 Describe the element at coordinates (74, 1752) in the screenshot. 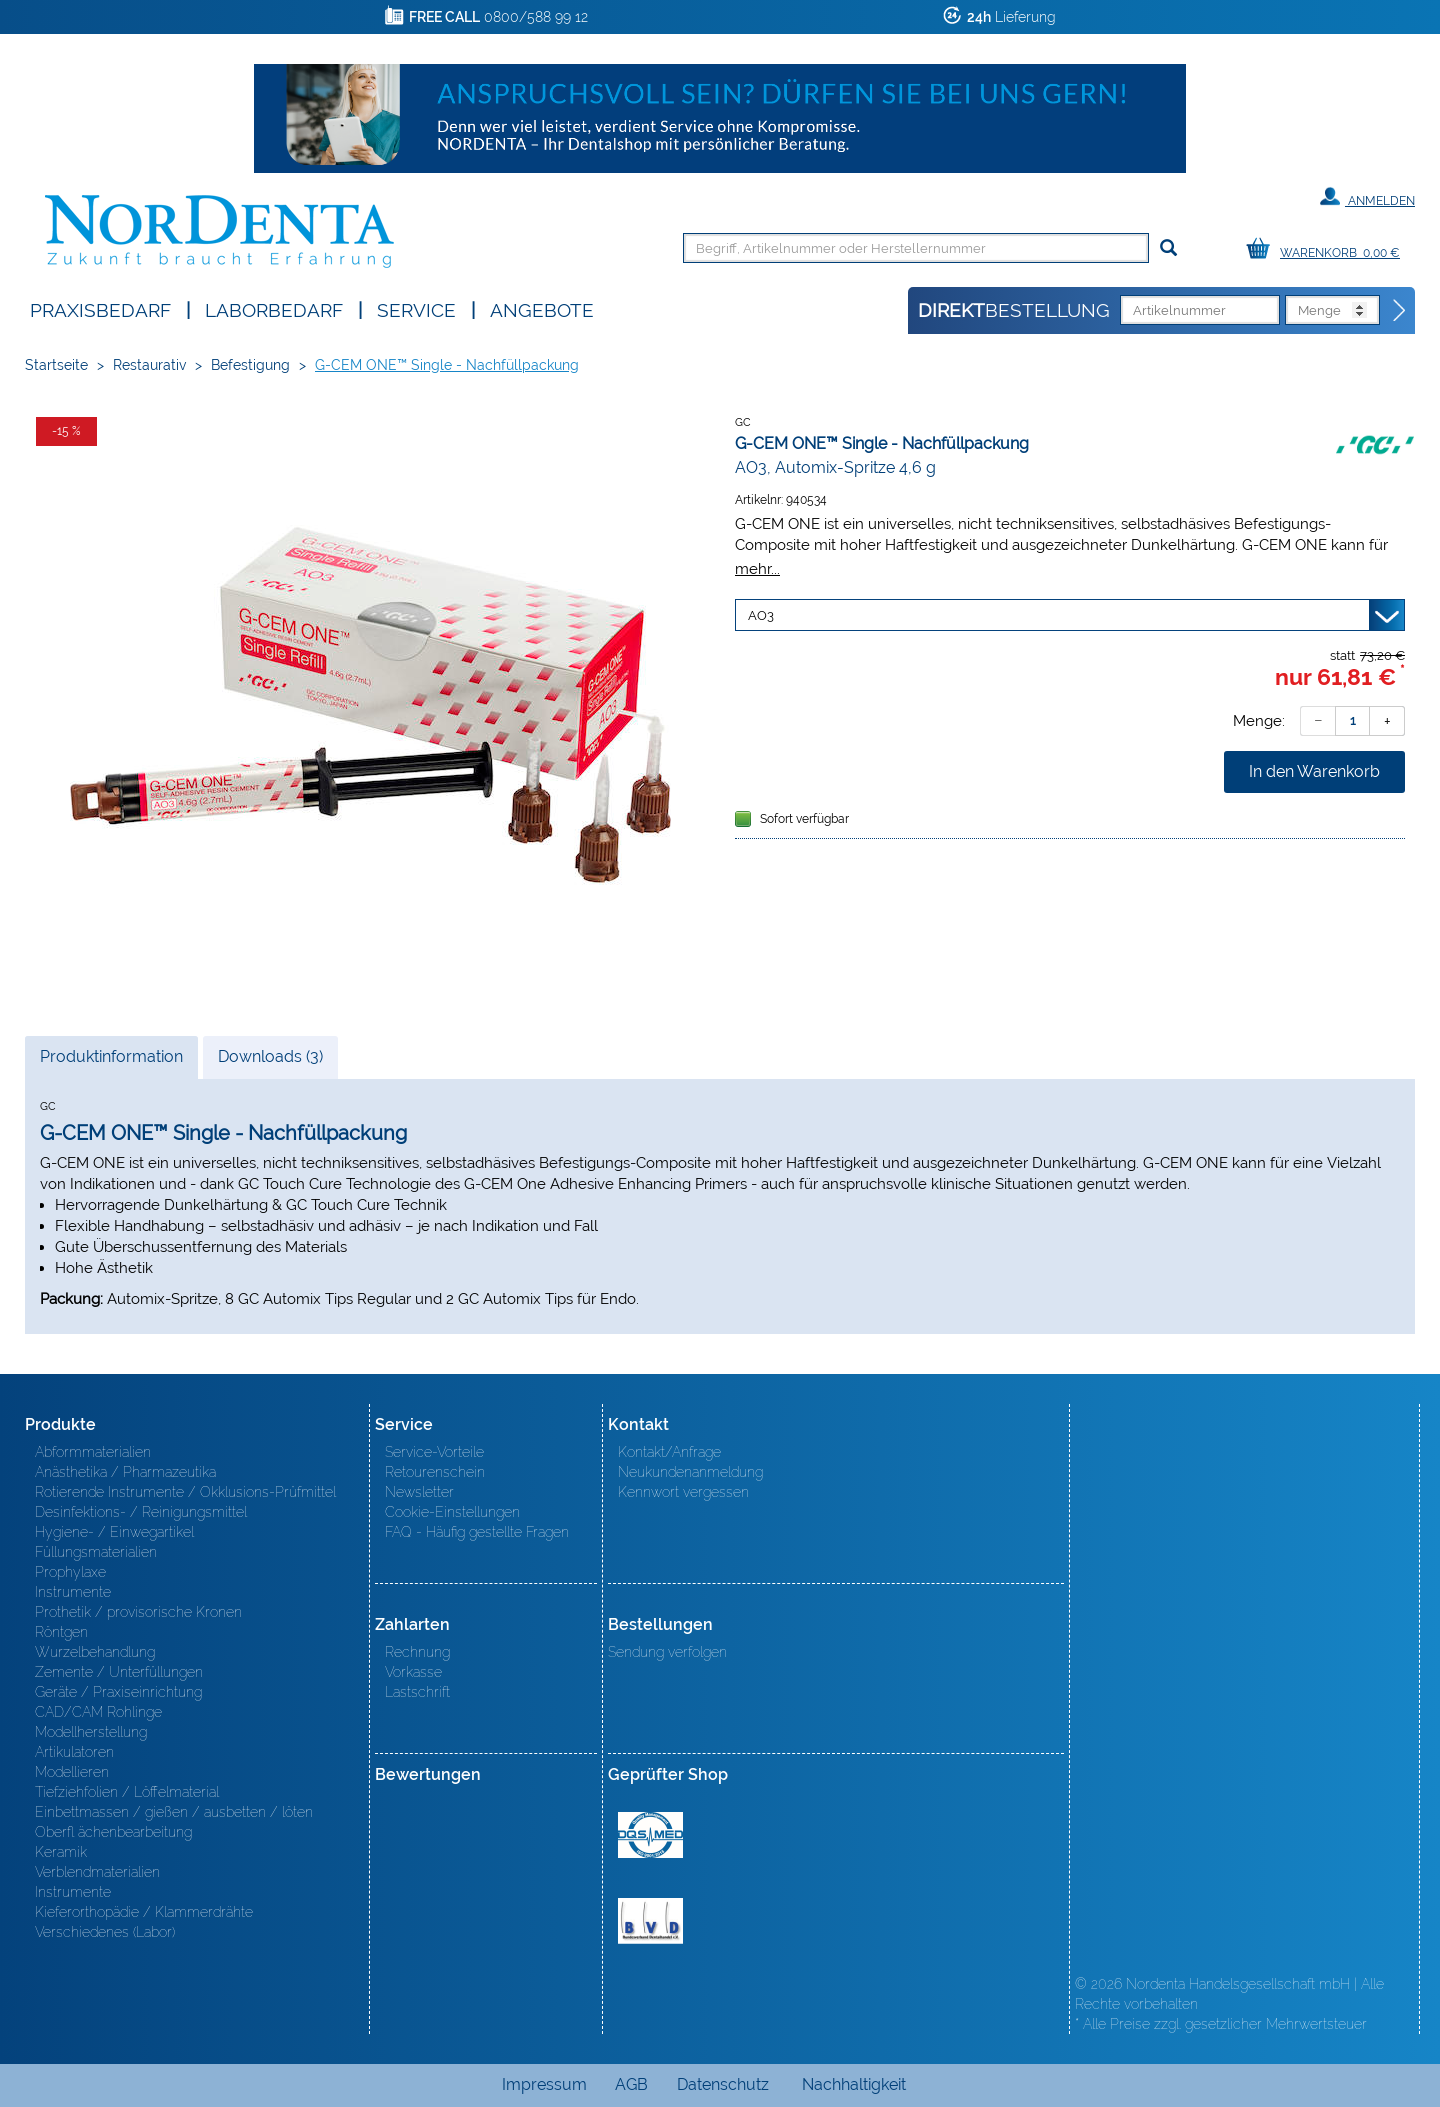

I see `Artikulatoren` at that location.